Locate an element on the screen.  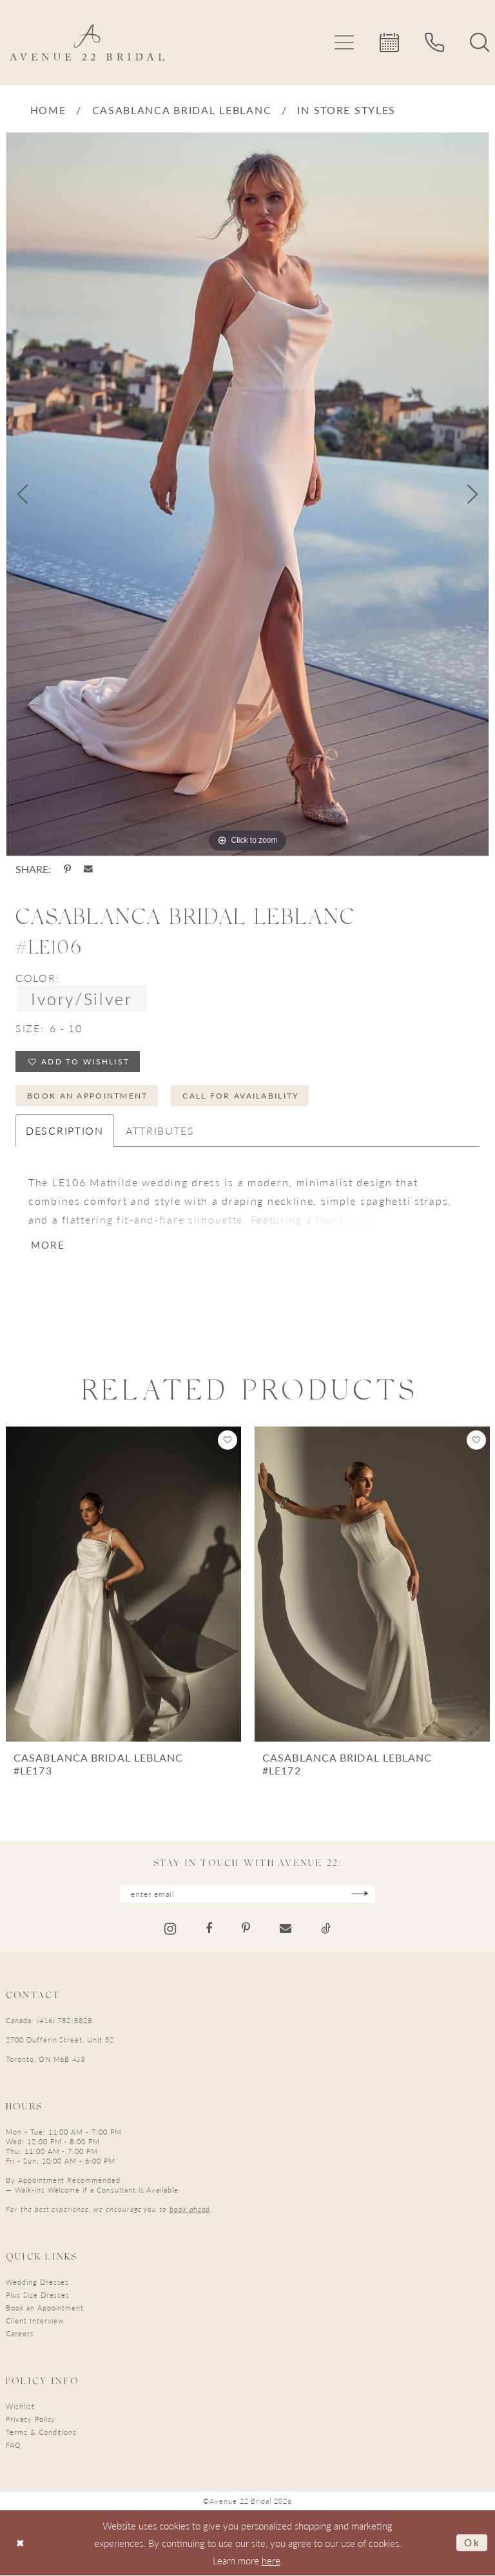
[Visit our Email - Opens in new tab] is located at coordinates (285, 1930).